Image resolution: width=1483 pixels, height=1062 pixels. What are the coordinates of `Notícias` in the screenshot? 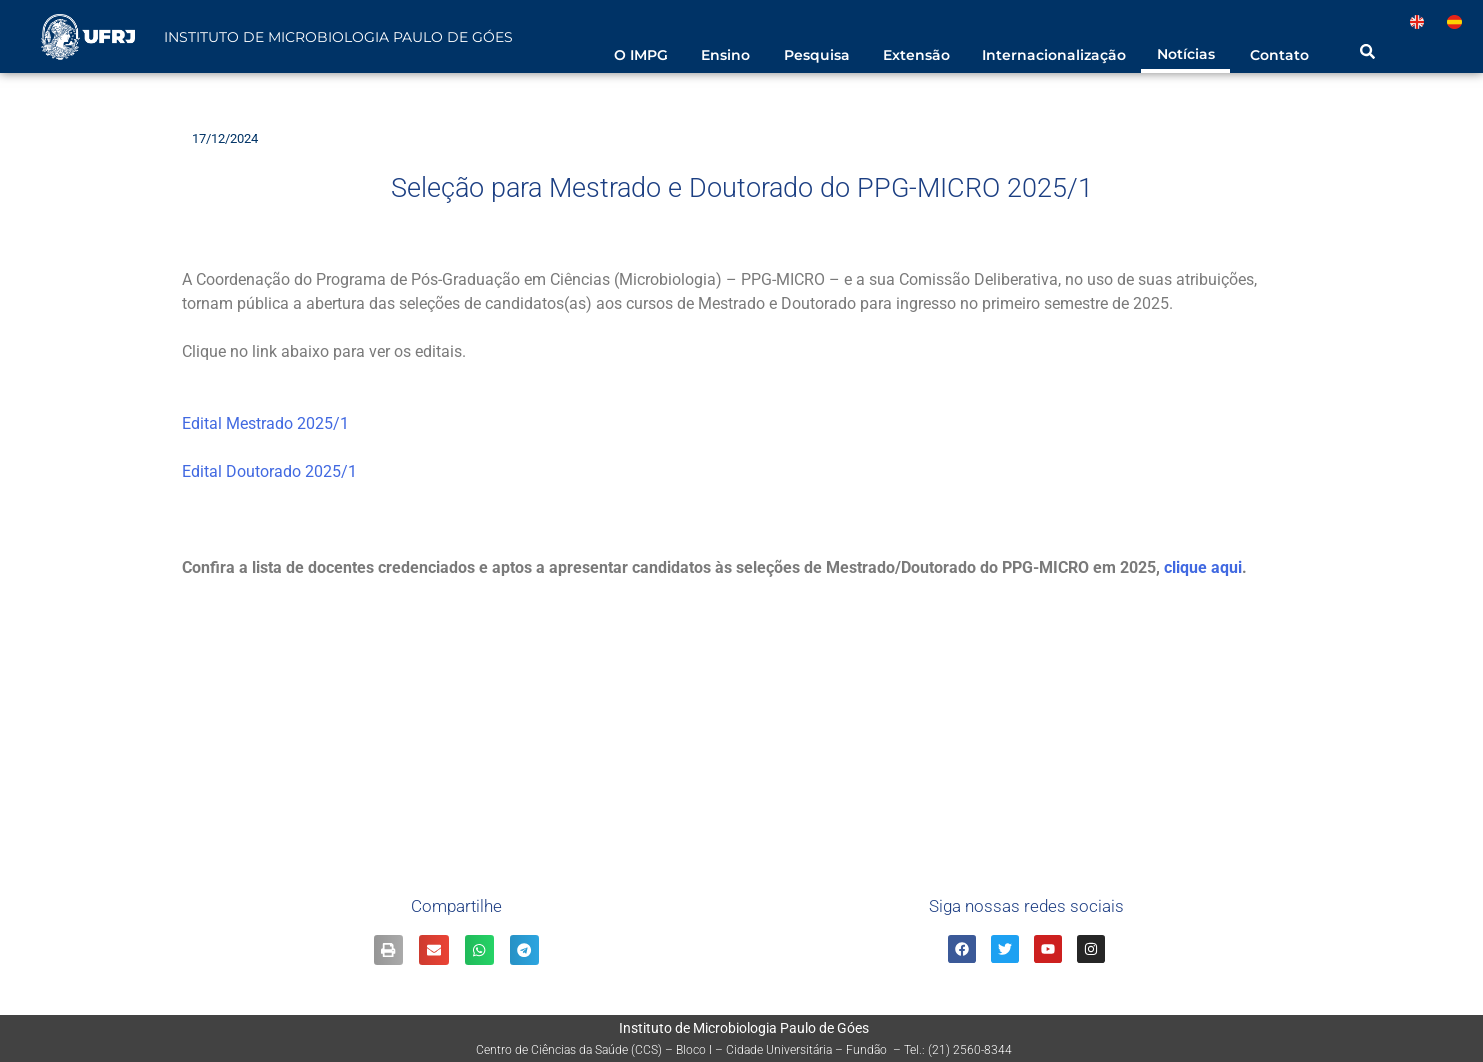 It's located at (1186, 54).